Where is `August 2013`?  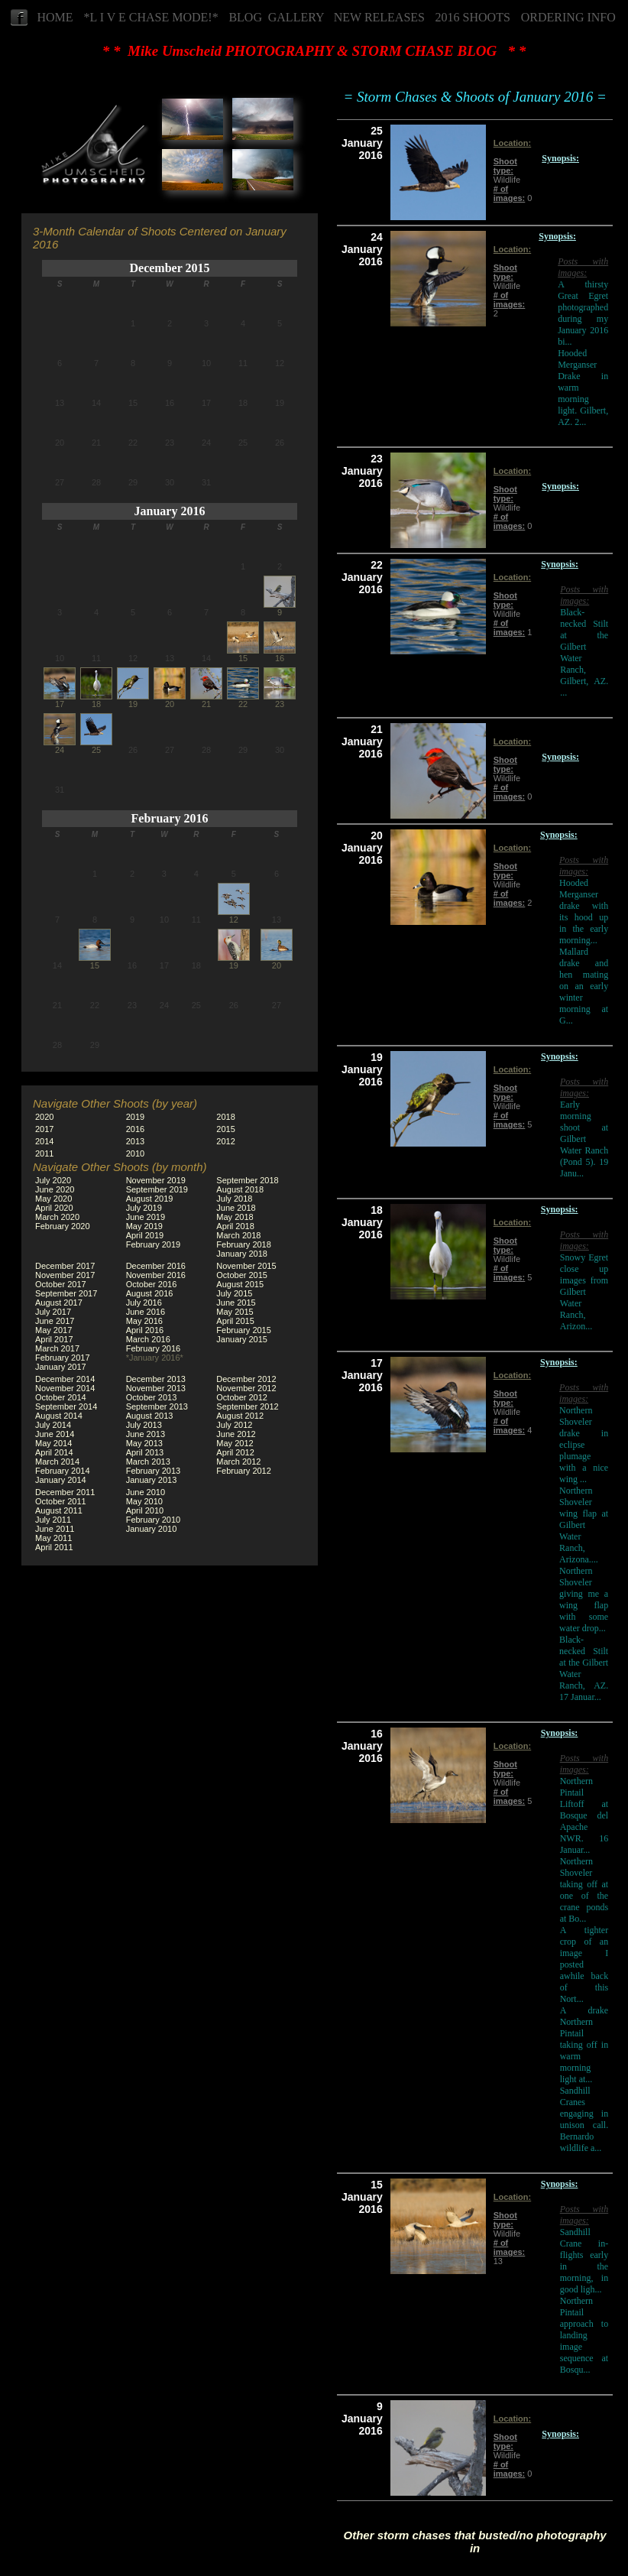
August 2013 is located at coordinates (149, 1415).